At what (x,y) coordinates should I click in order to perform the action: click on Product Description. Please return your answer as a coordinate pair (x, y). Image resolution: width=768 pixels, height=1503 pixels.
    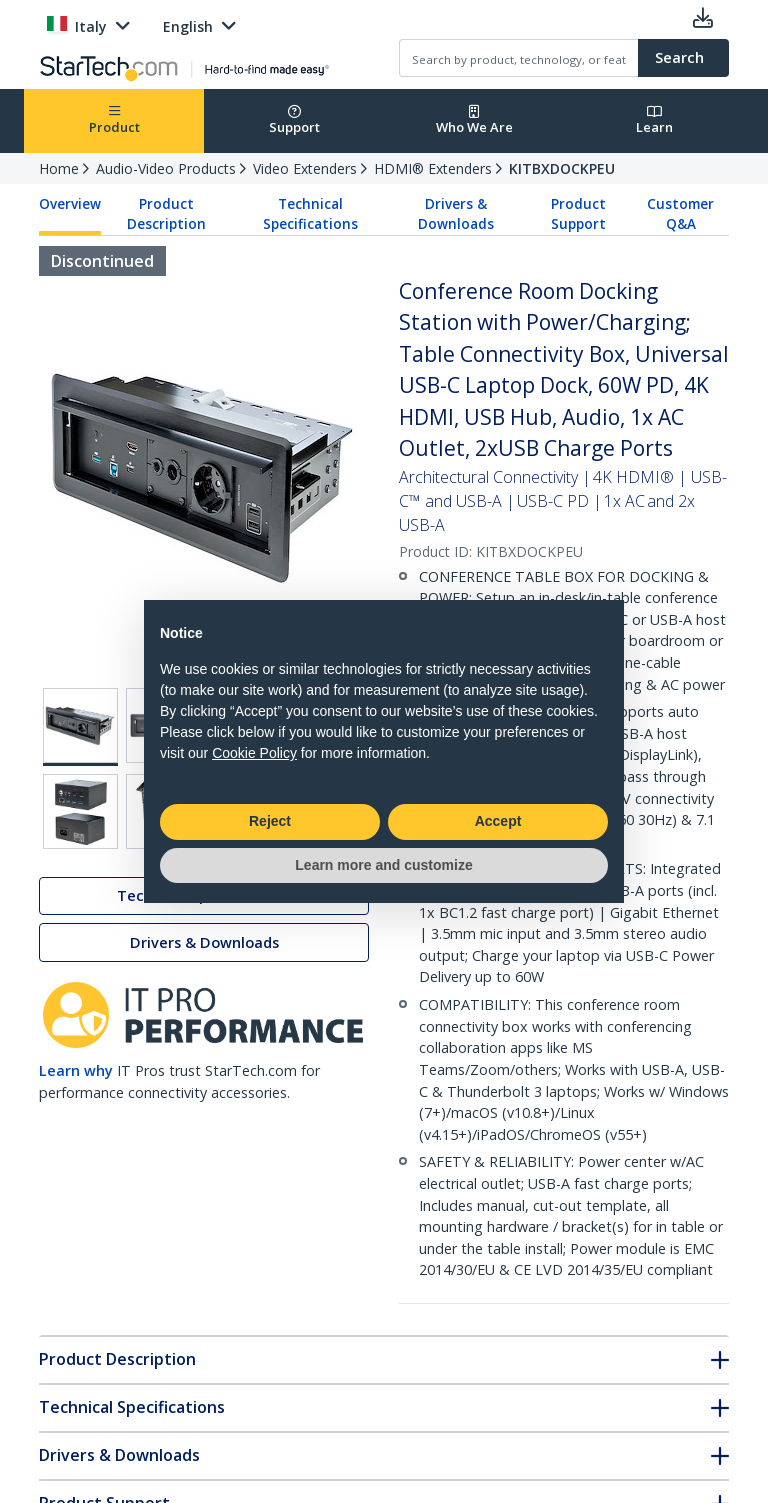
    Looking at the image, I should click on (166, 214).